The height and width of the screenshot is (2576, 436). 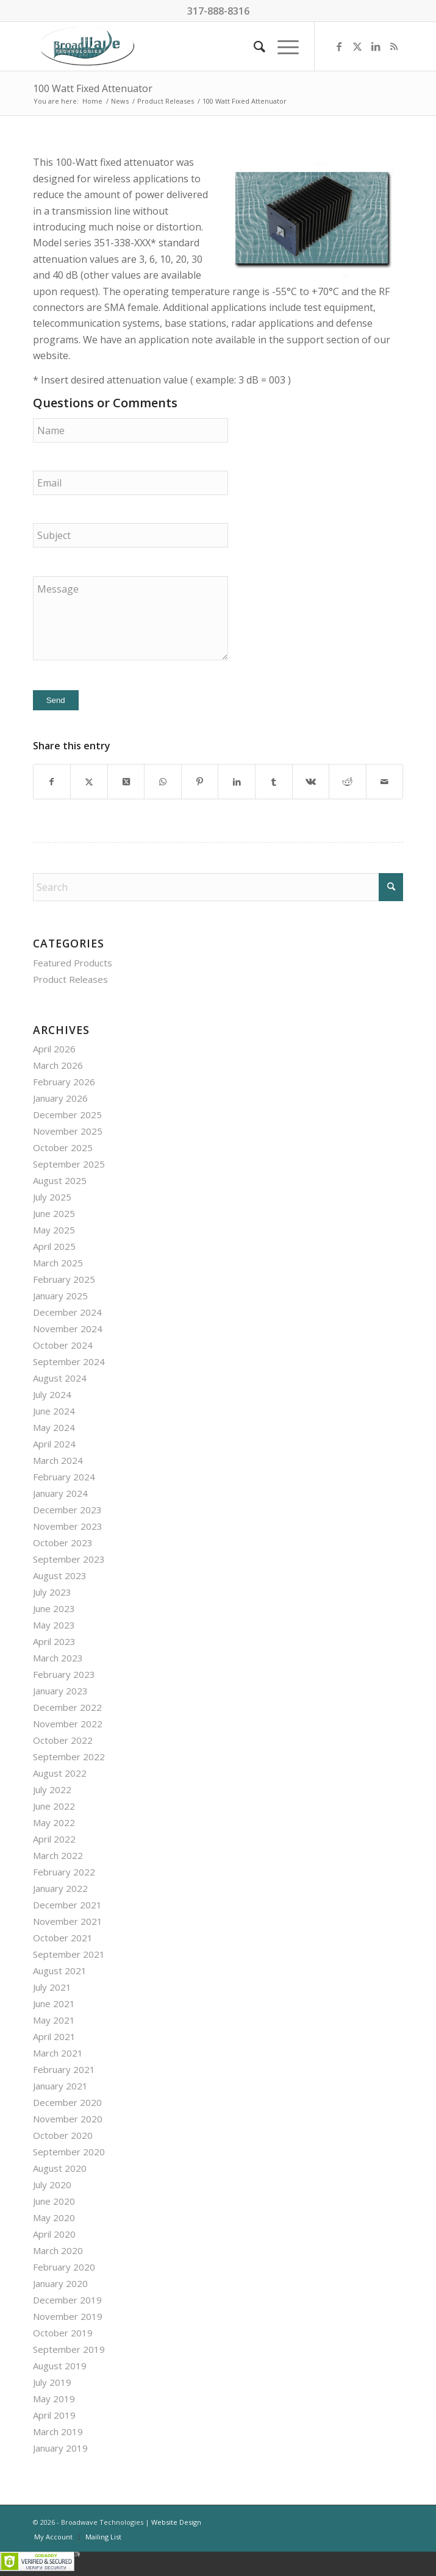 What do you see at coordinates (52, 1789) in the screenshot?
I see `July 2022` at bounding box center [52, 1789].